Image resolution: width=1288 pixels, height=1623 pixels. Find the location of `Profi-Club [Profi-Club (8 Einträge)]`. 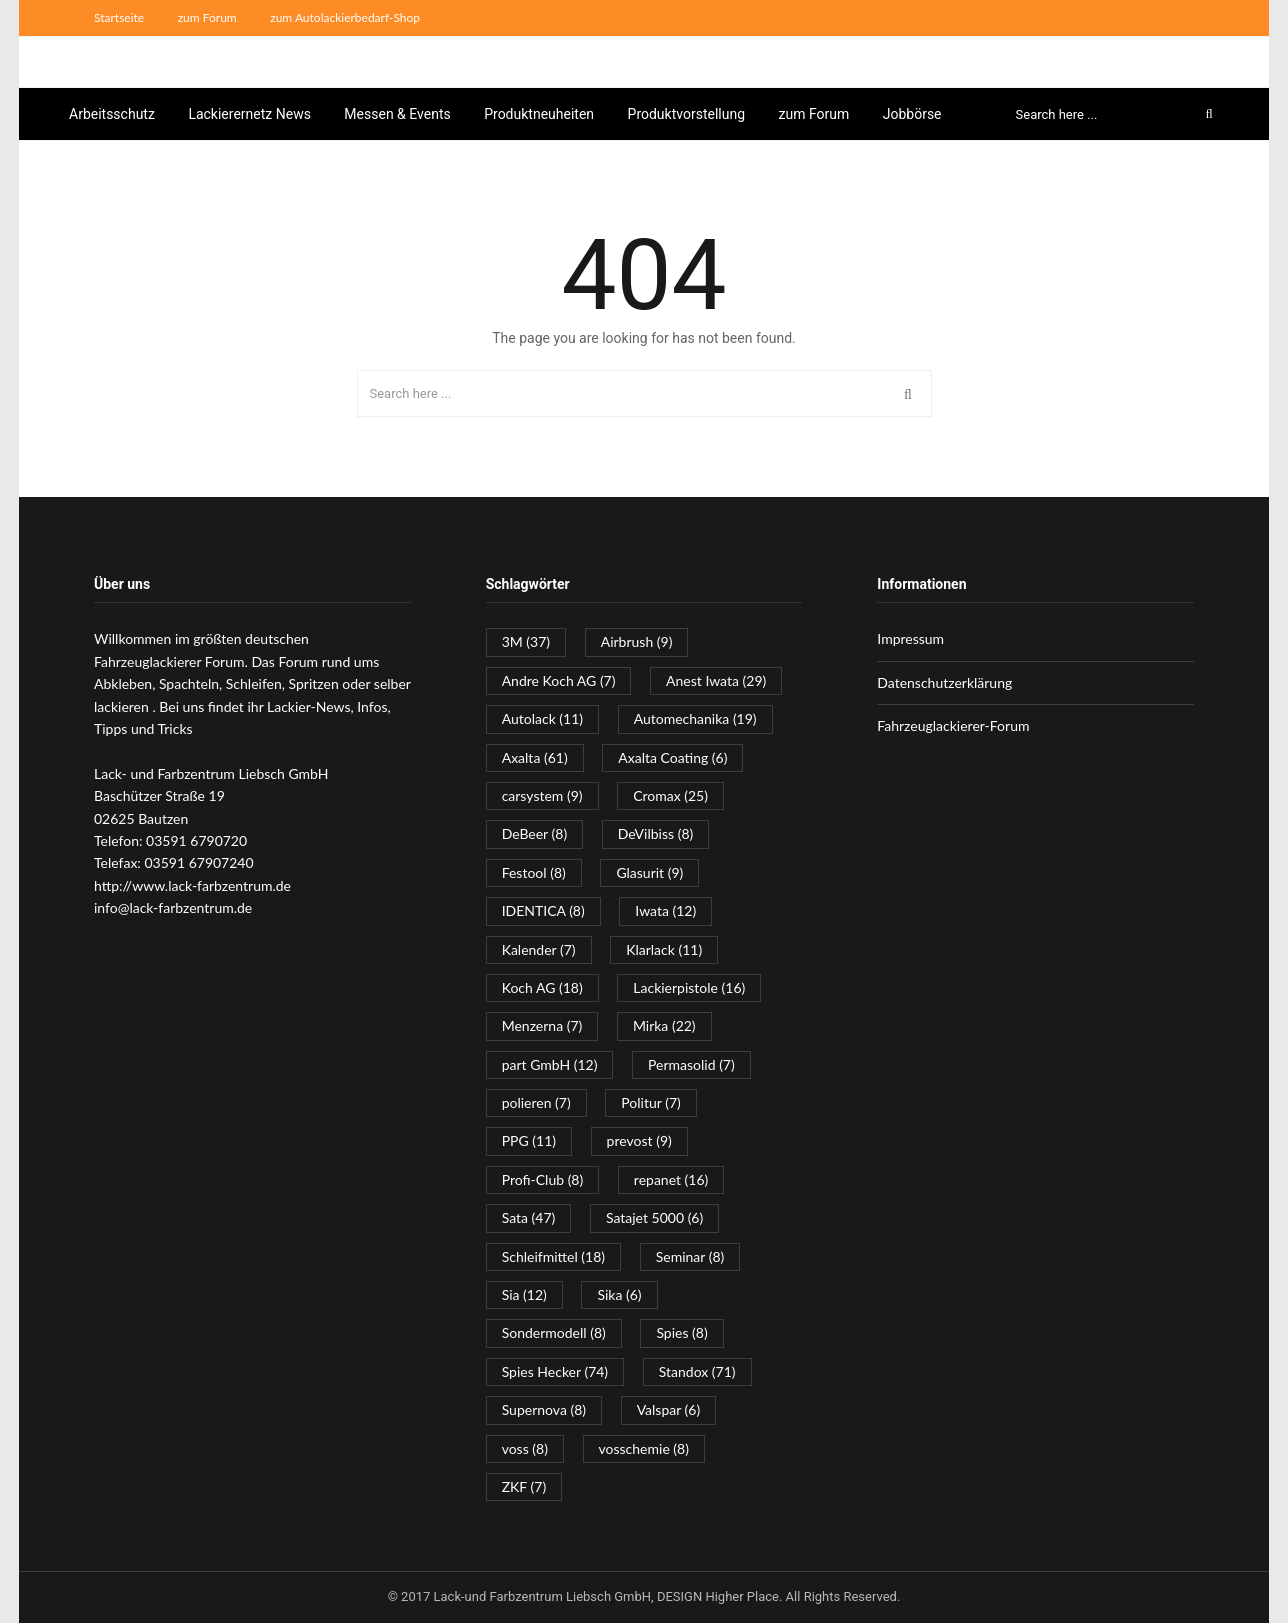

Profi-Club [Profi-Club (8 Einträge)] is located at coordinates (543, 1179).